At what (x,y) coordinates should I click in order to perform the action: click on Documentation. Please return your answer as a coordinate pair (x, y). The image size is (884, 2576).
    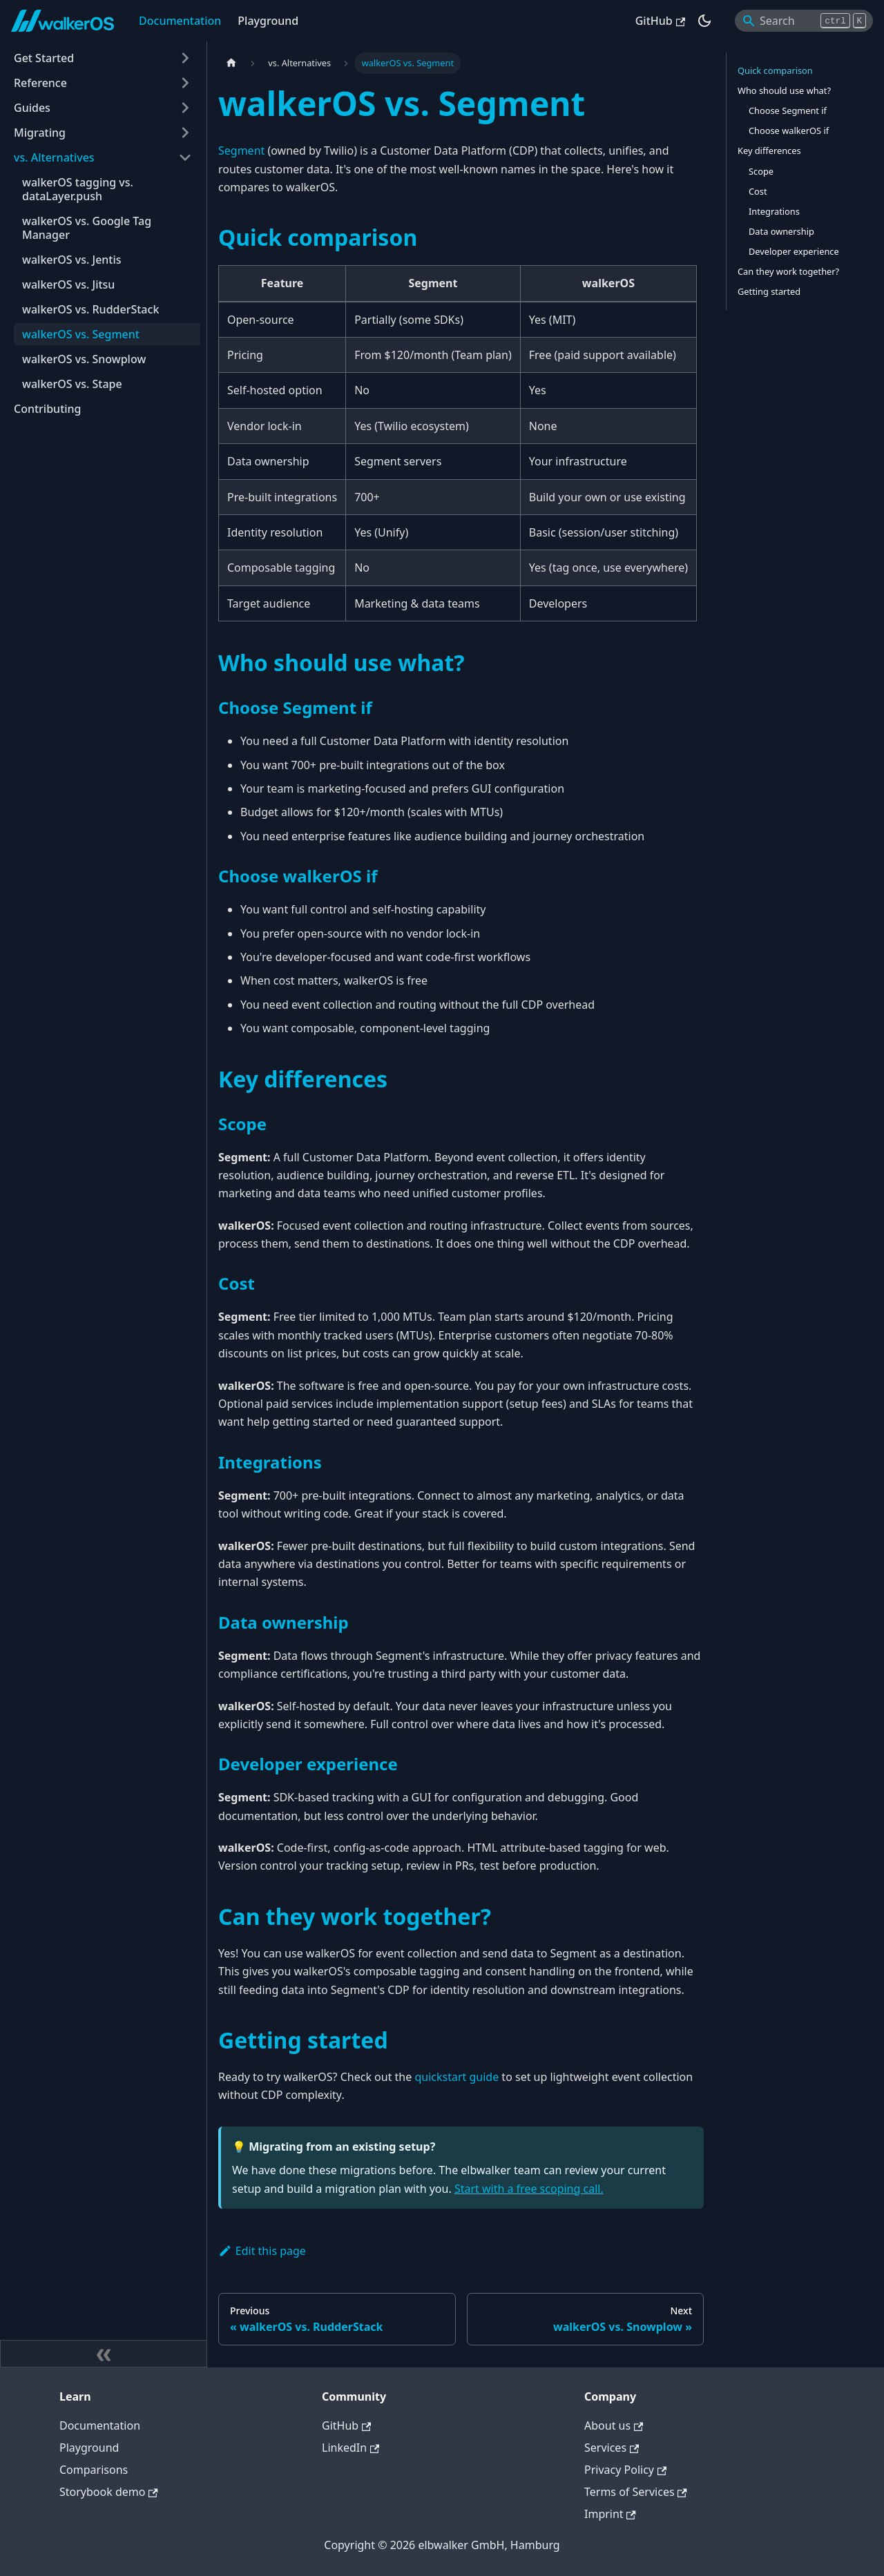
    Looking at the image, I should click on (180, 20).